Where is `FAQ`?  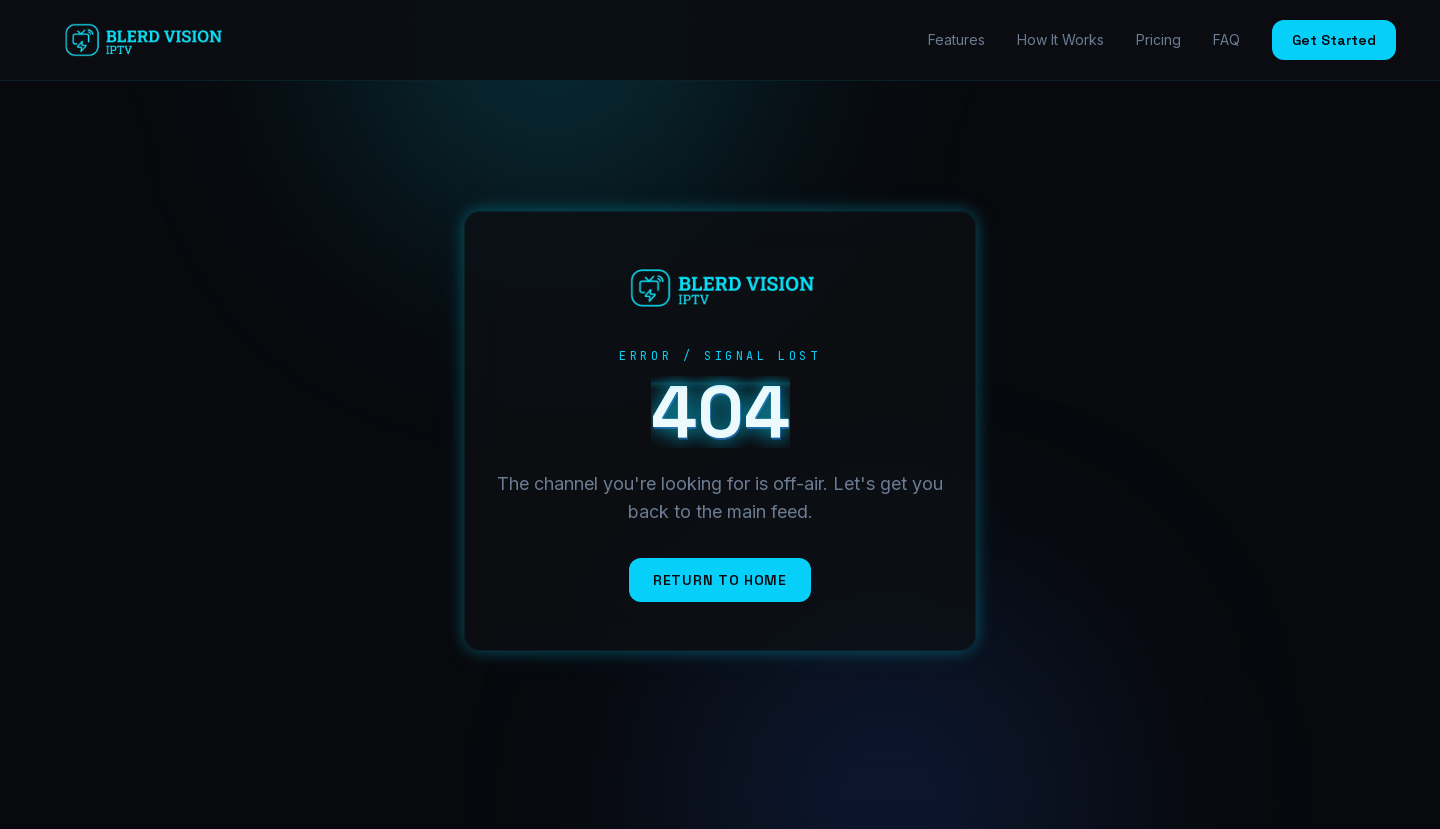
FAQ is located at coordinates (1226, 39).